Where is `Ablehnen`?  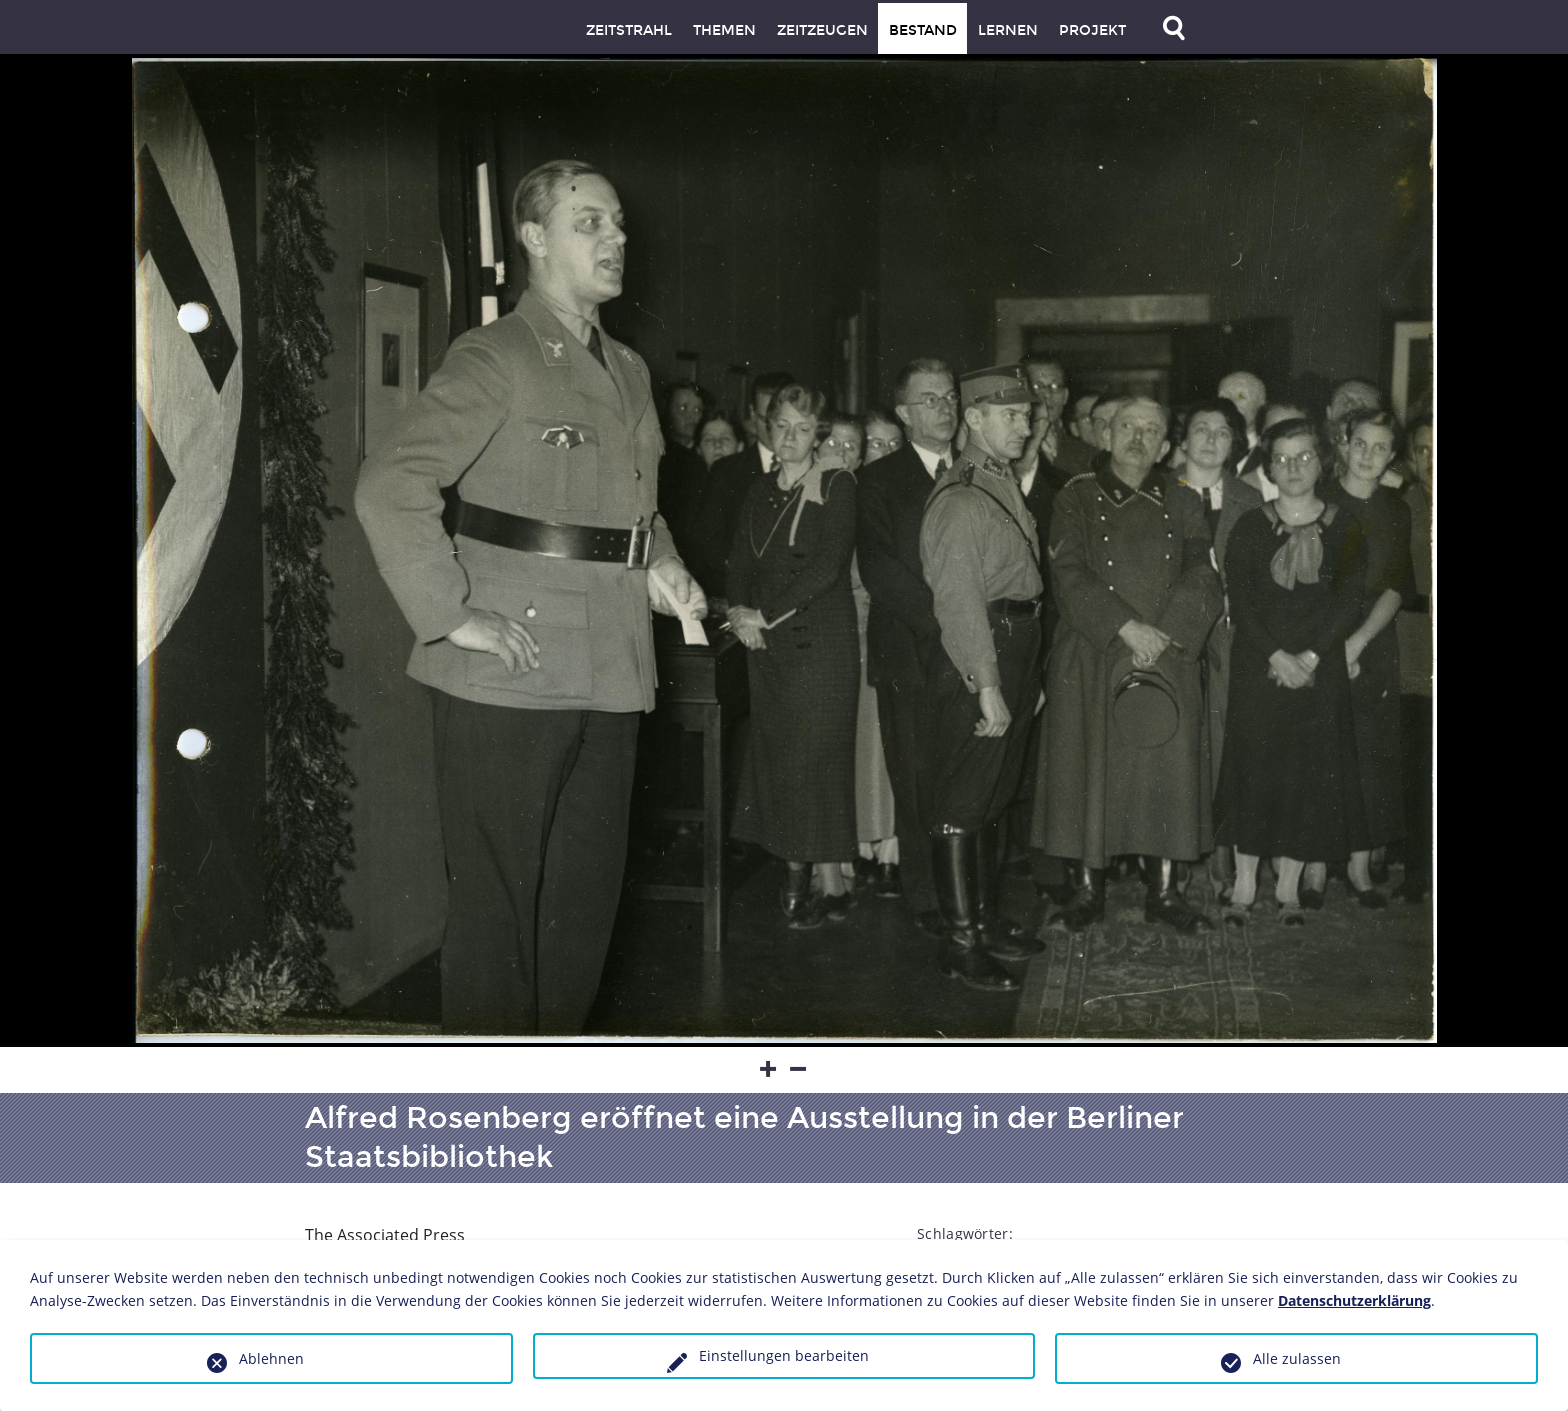
Ablehnen is located at coordinates (271, 1358).